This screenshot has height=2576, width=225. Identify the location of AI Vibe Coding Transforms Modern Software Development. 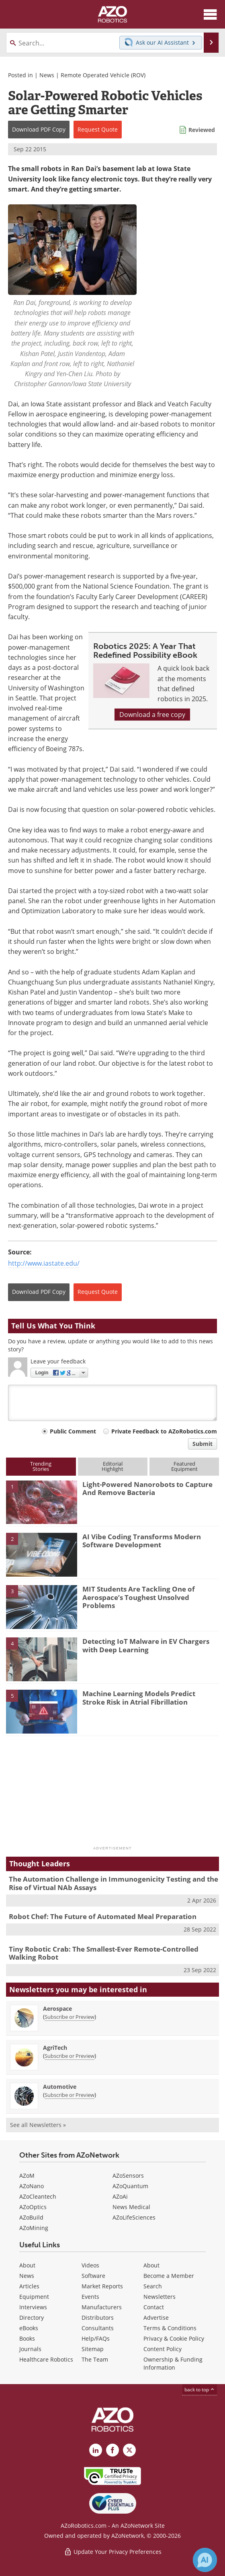
(141, 1540).